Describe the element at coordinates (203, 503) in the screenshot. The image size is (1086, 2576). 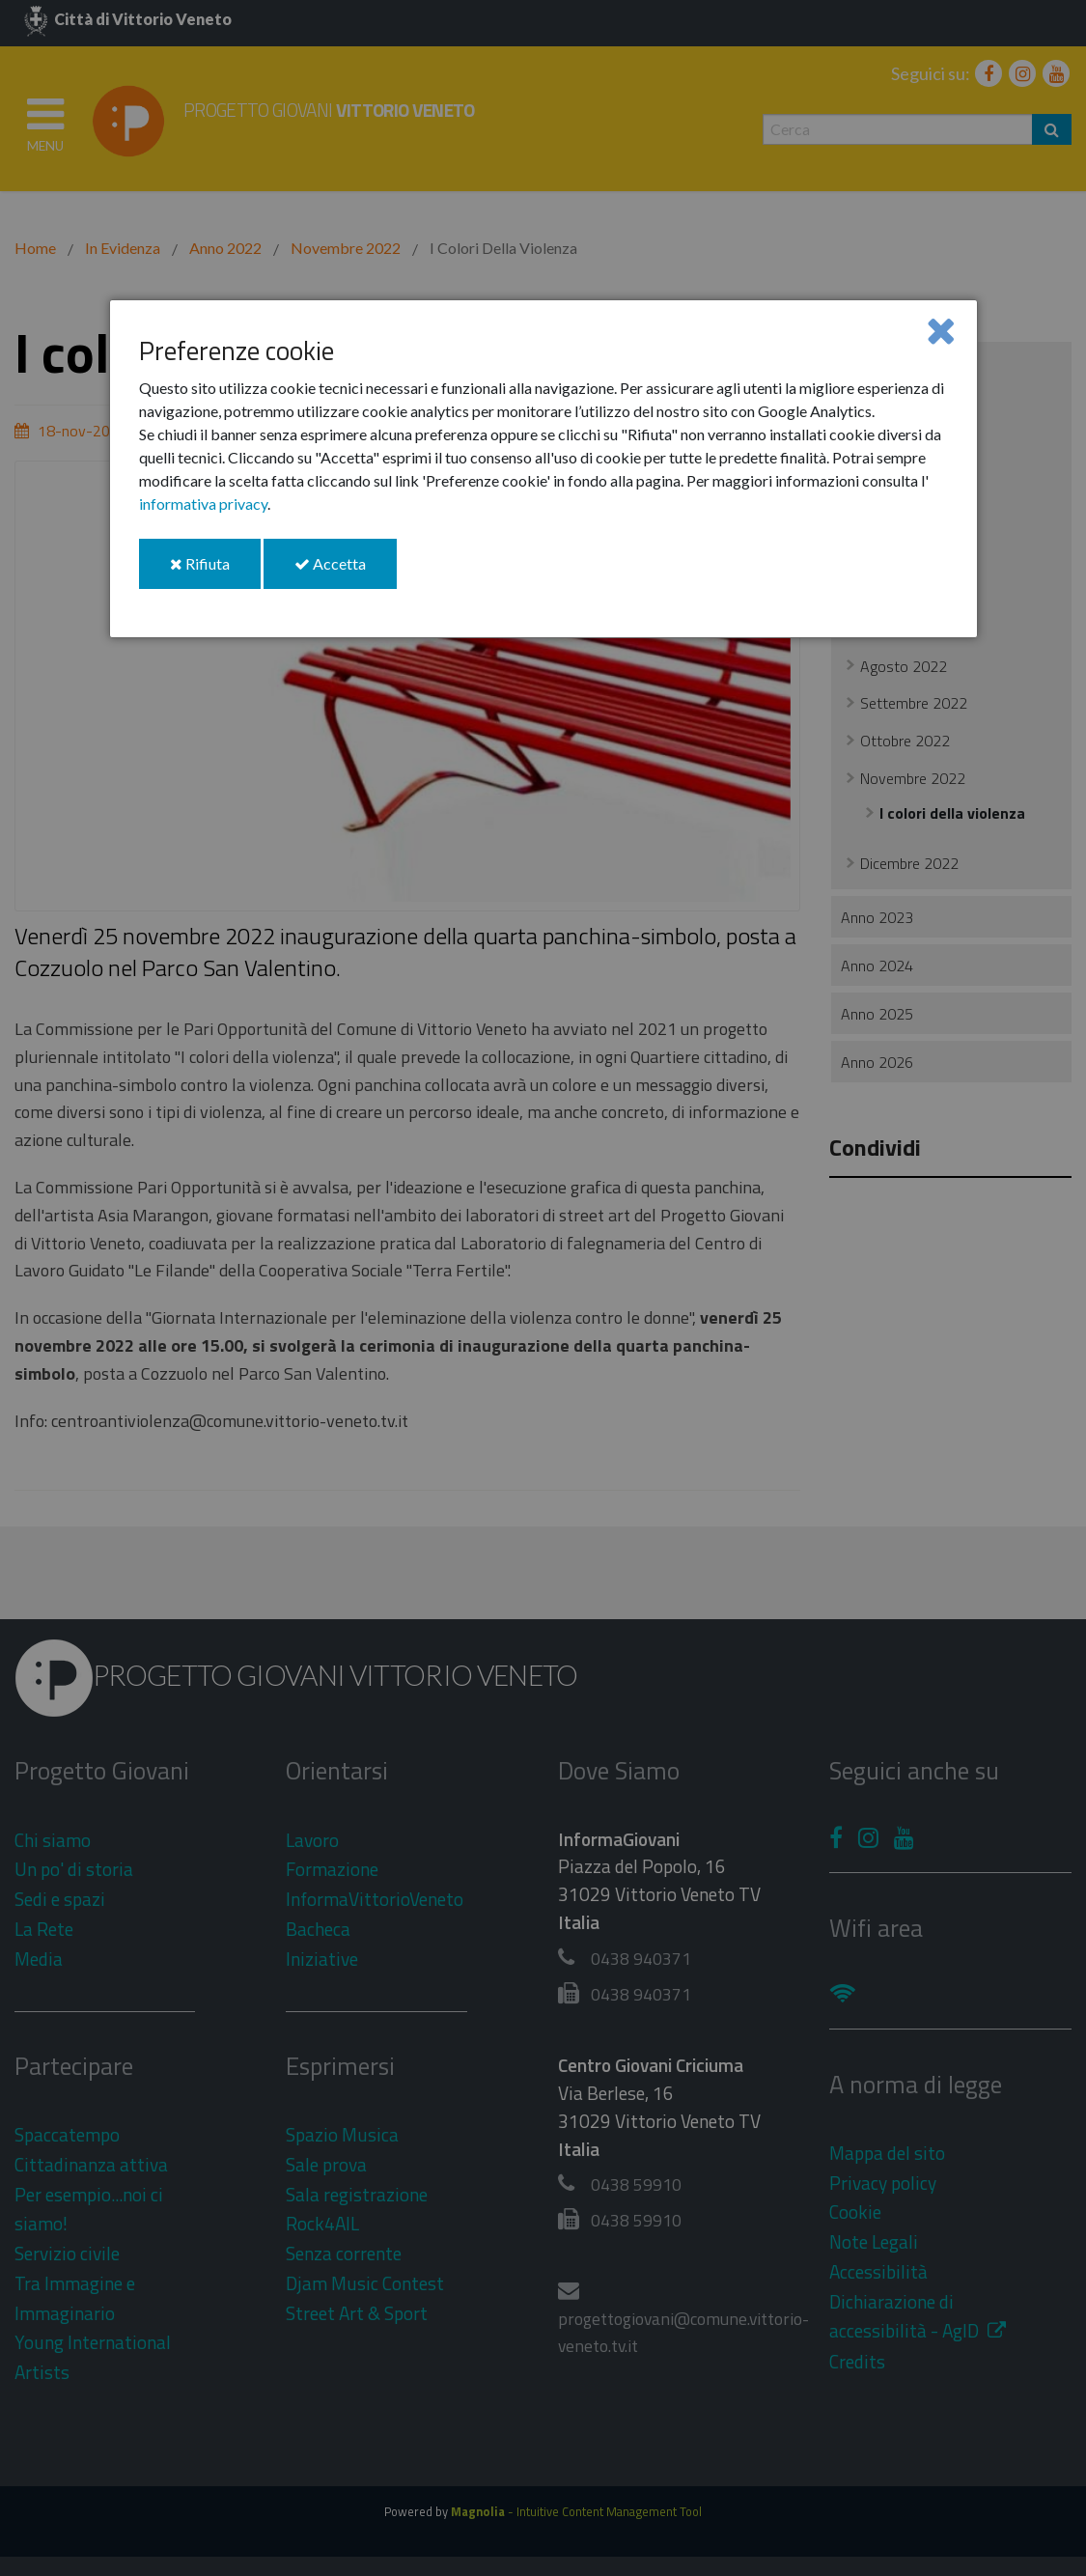
I see `informativa privacy` at that location.